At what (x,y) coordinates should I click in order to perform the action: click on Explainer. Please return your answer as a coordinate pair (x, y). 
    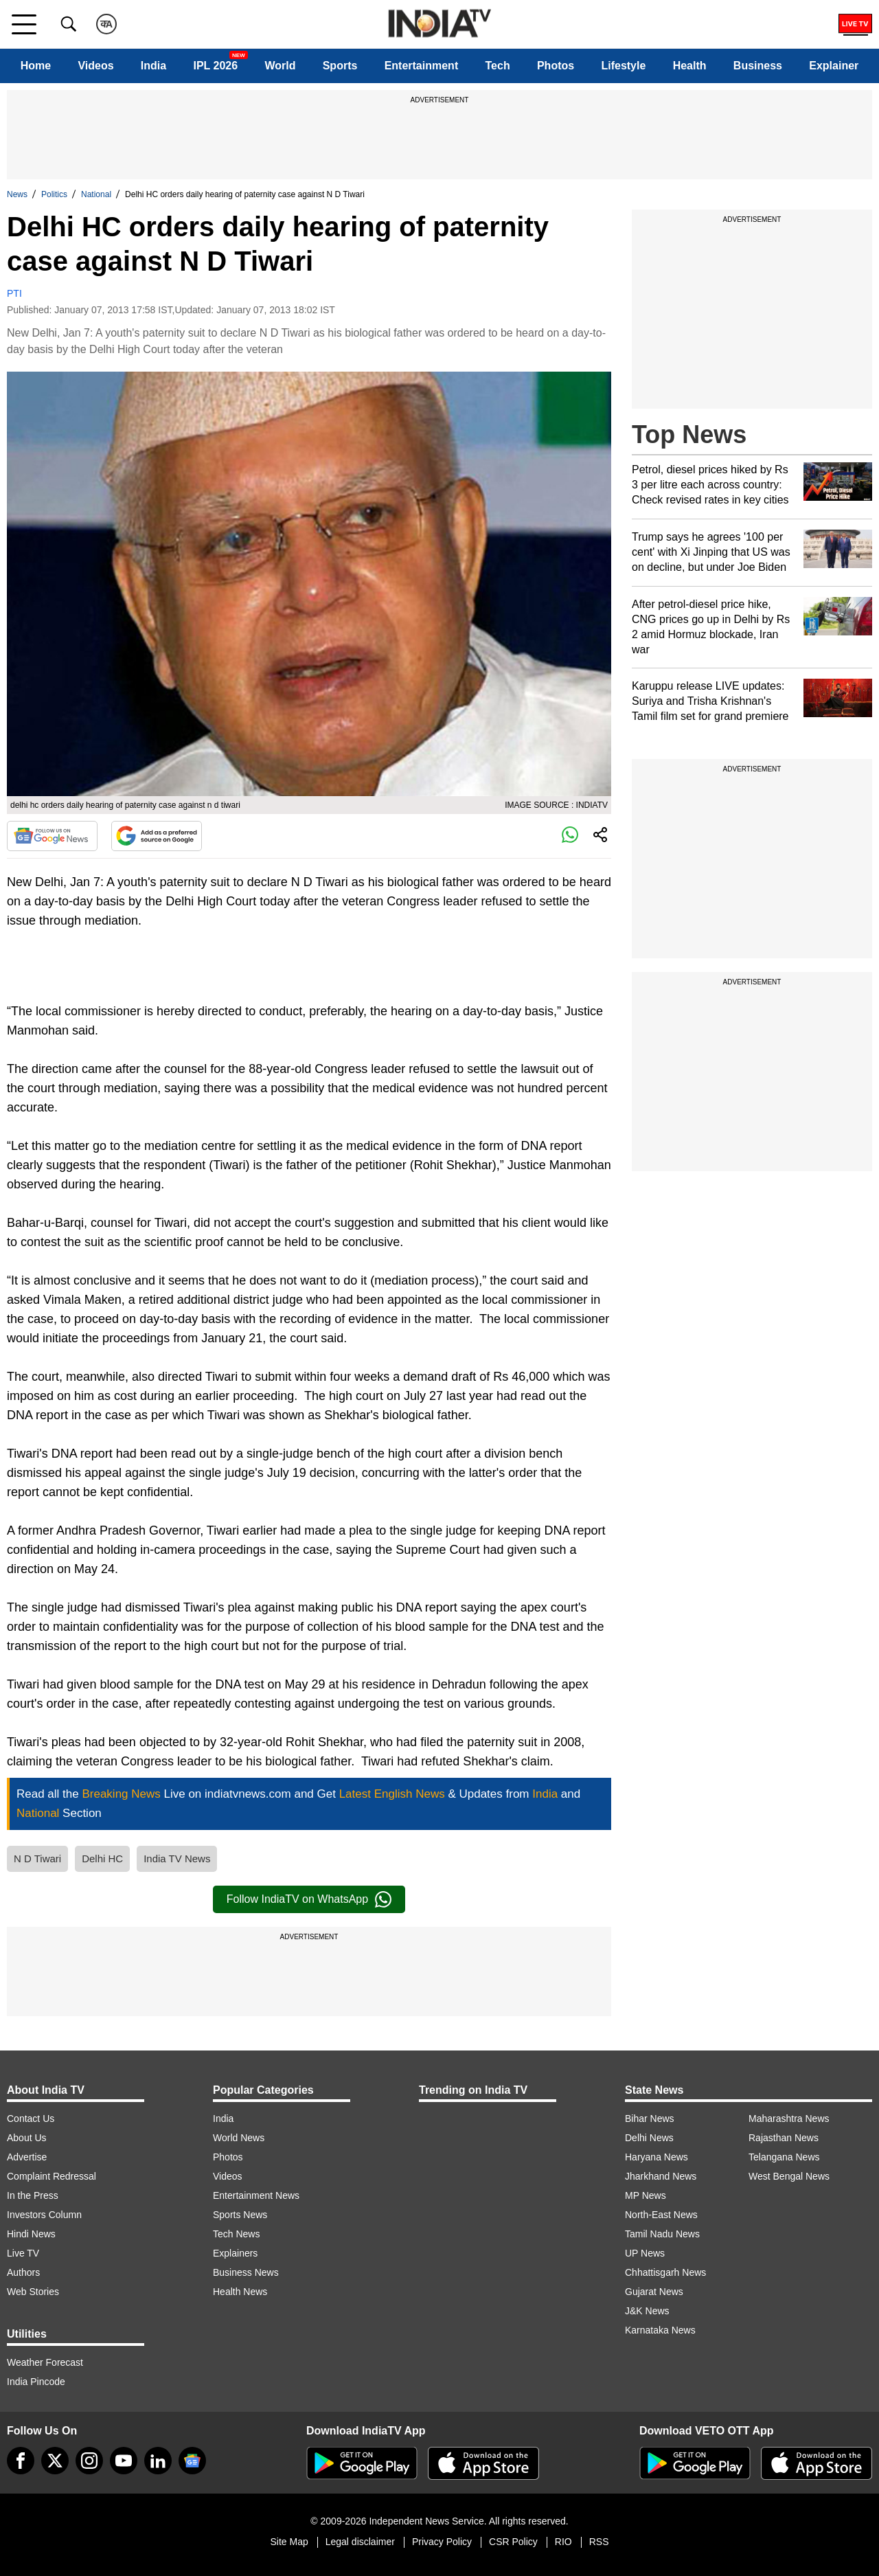
    Looking at the image, I should click on (833, 65).